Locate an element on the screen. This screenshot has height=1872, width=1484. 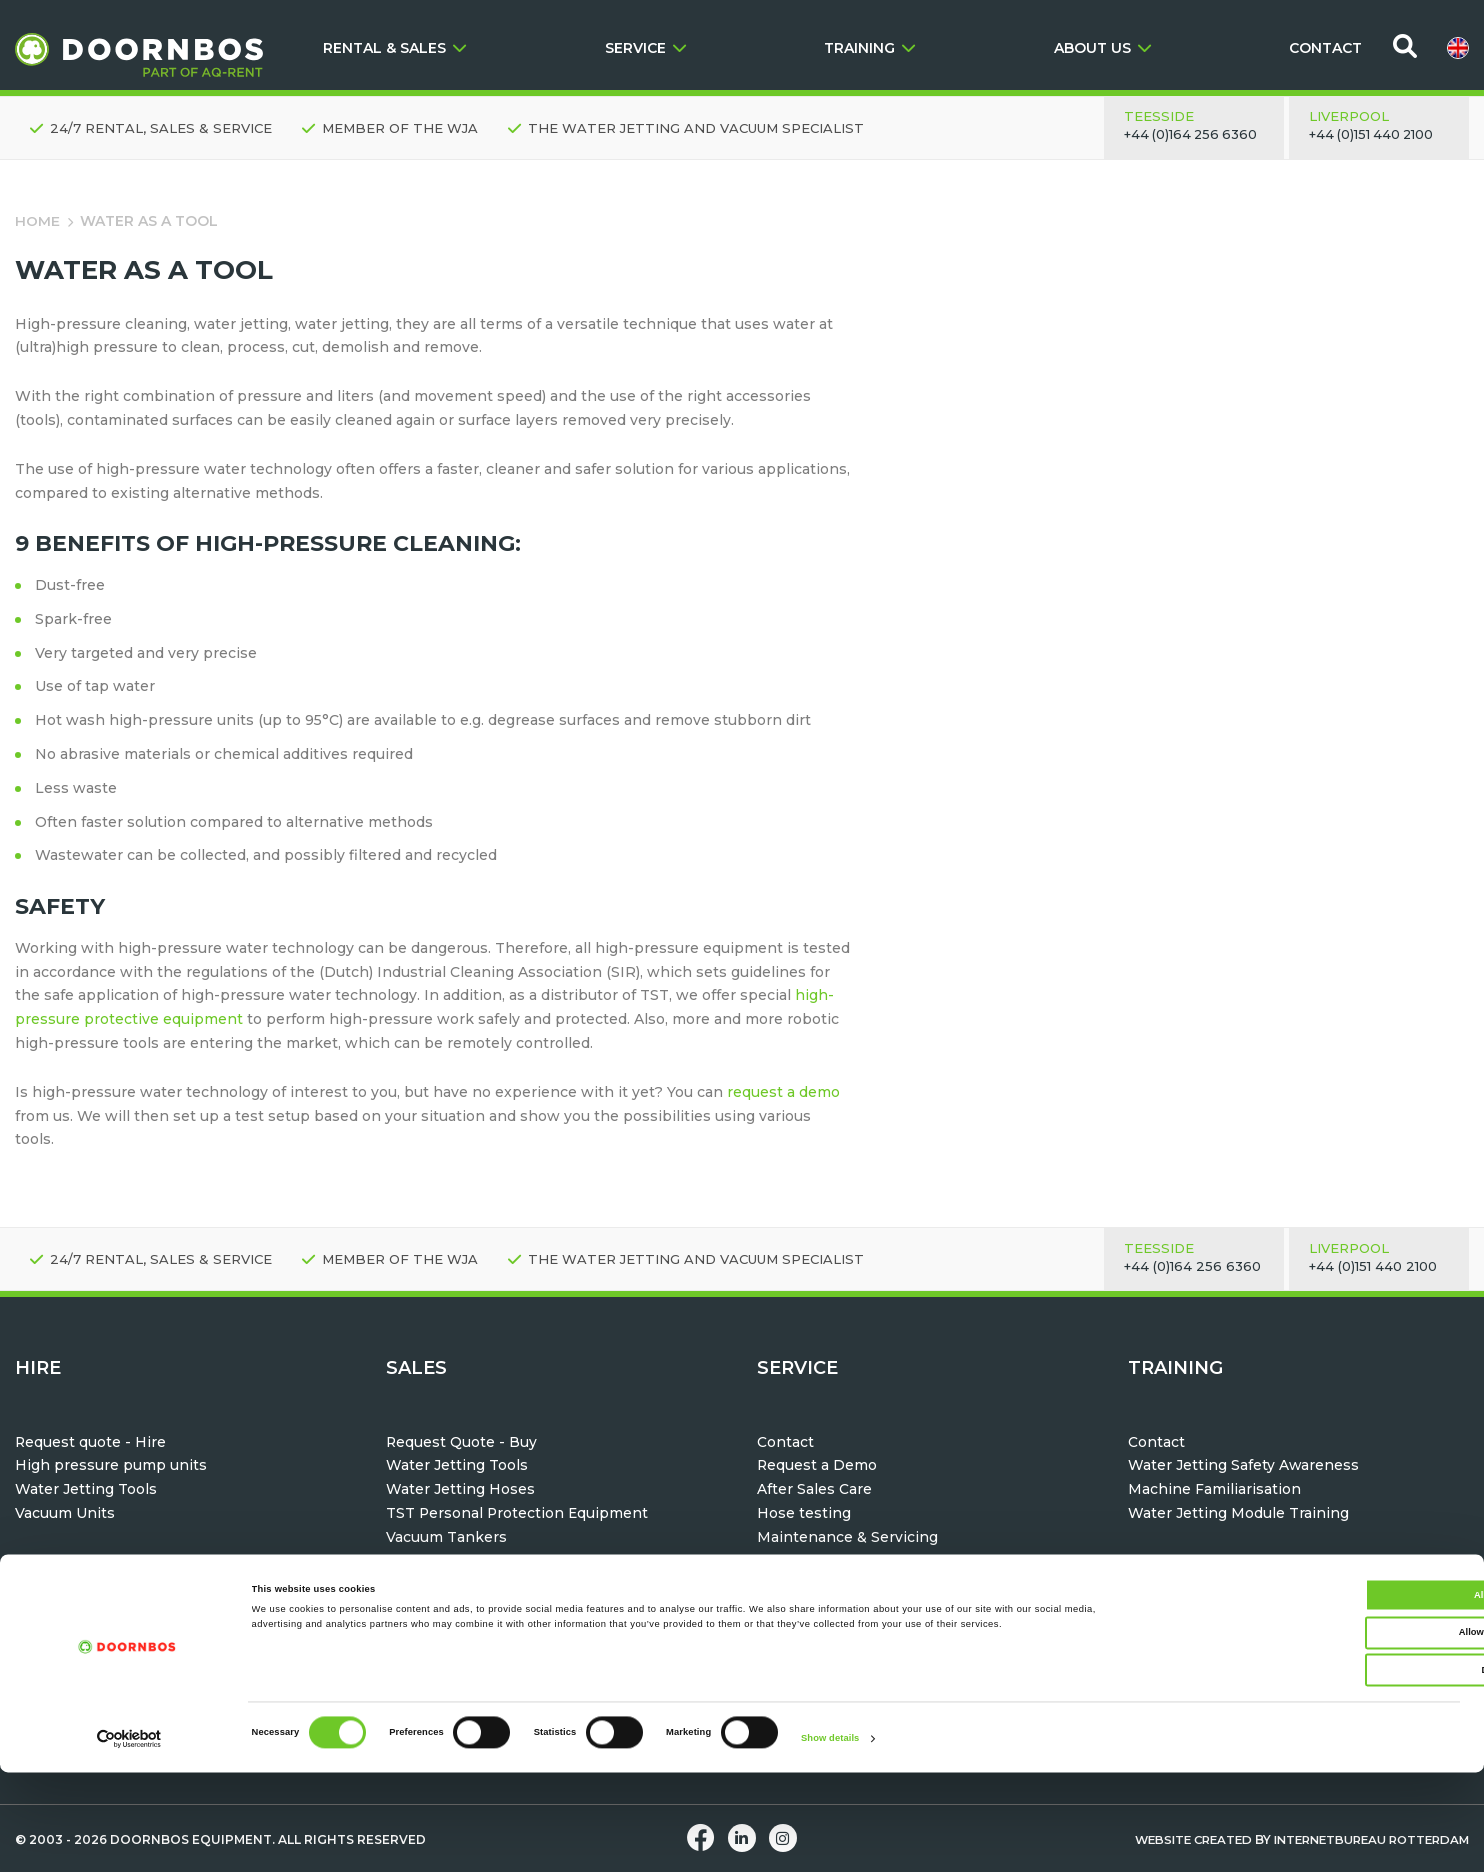
Water Jetting Safety Awareness is located at coordinates (1244, 1465).